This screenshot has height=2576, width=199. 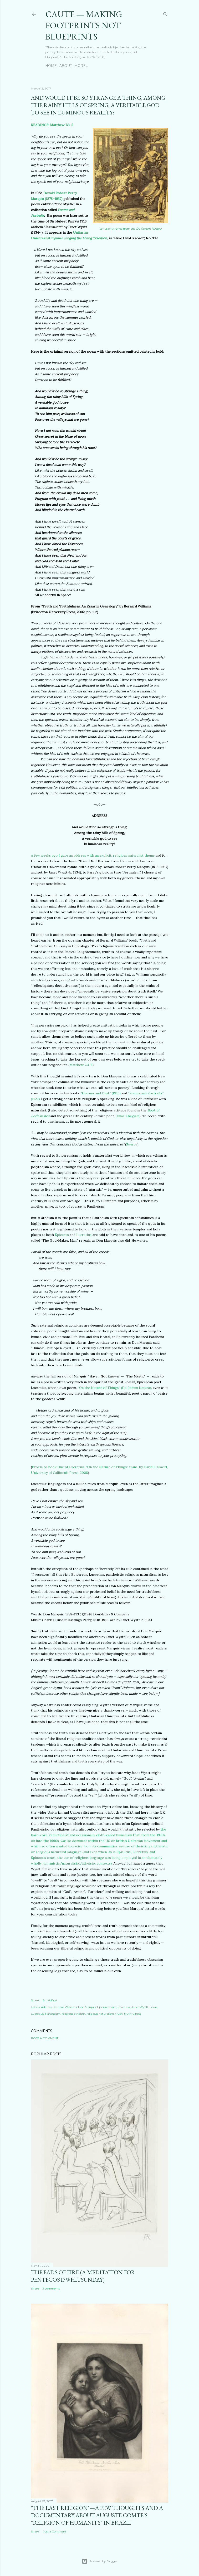 What do you see at coordinates (139, 2007) in the screenshot?
I see `Janet Wyatt` at bounding box center [139, 2007].